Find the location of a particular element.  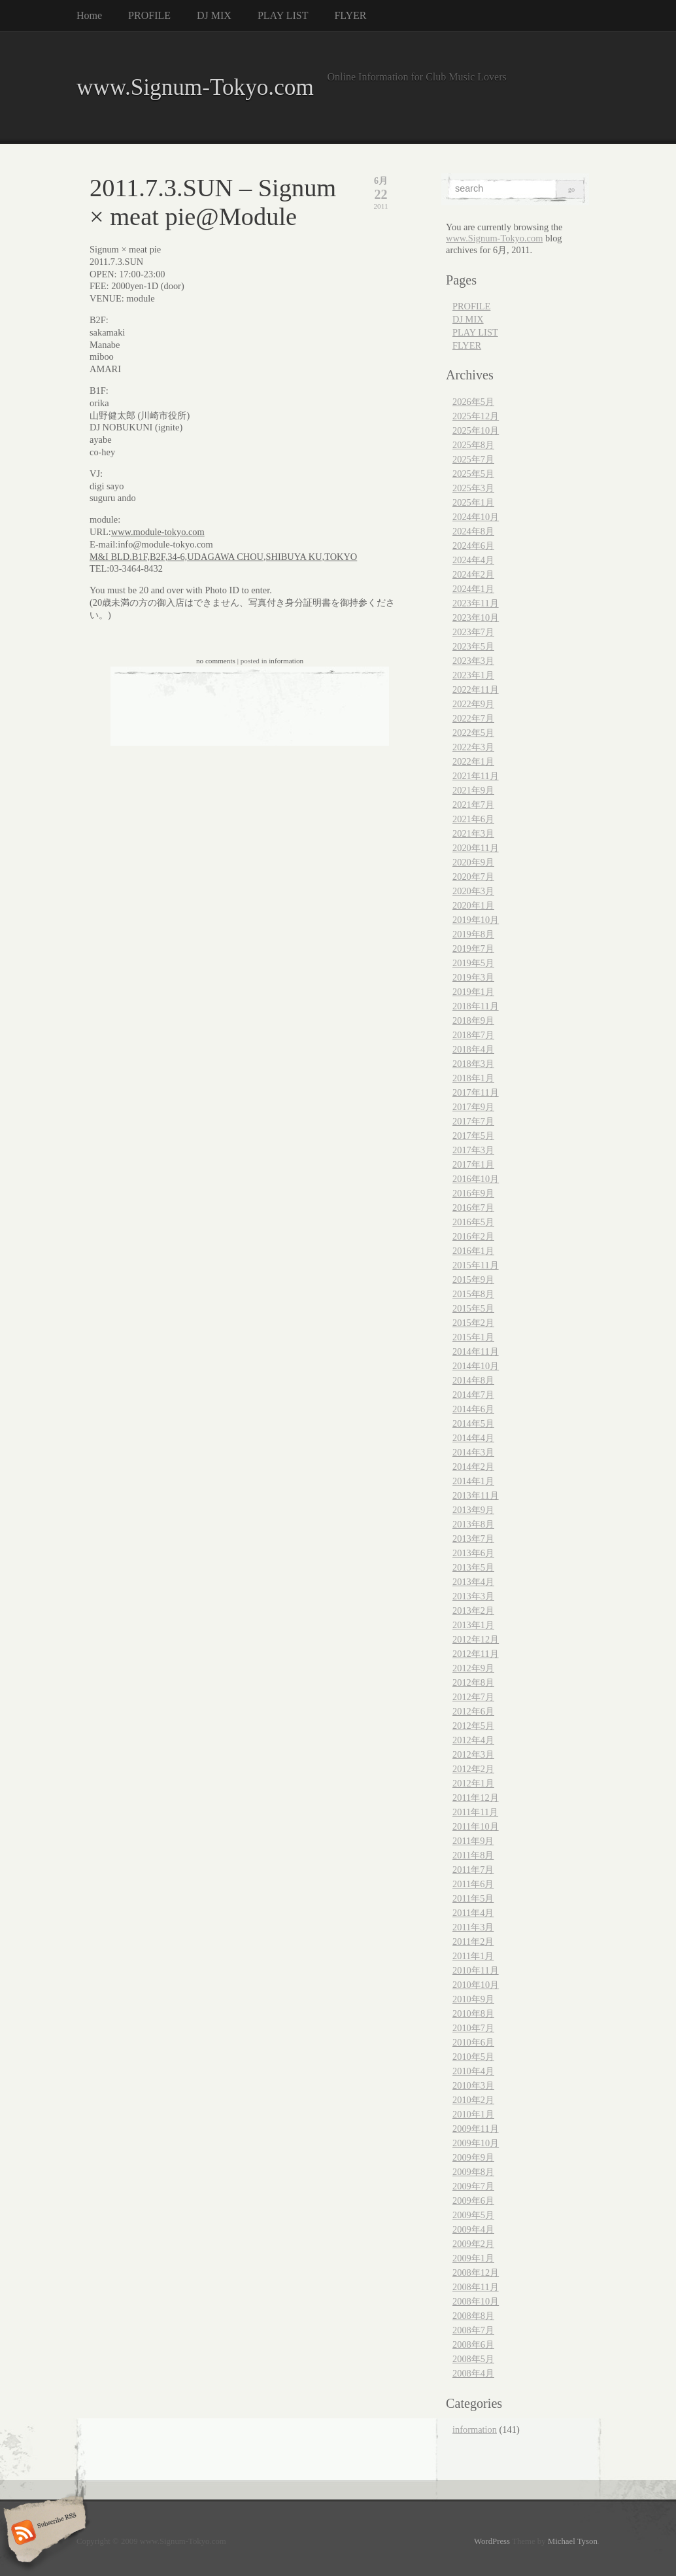

2010年3月 is located at coordinates (473, 2085).